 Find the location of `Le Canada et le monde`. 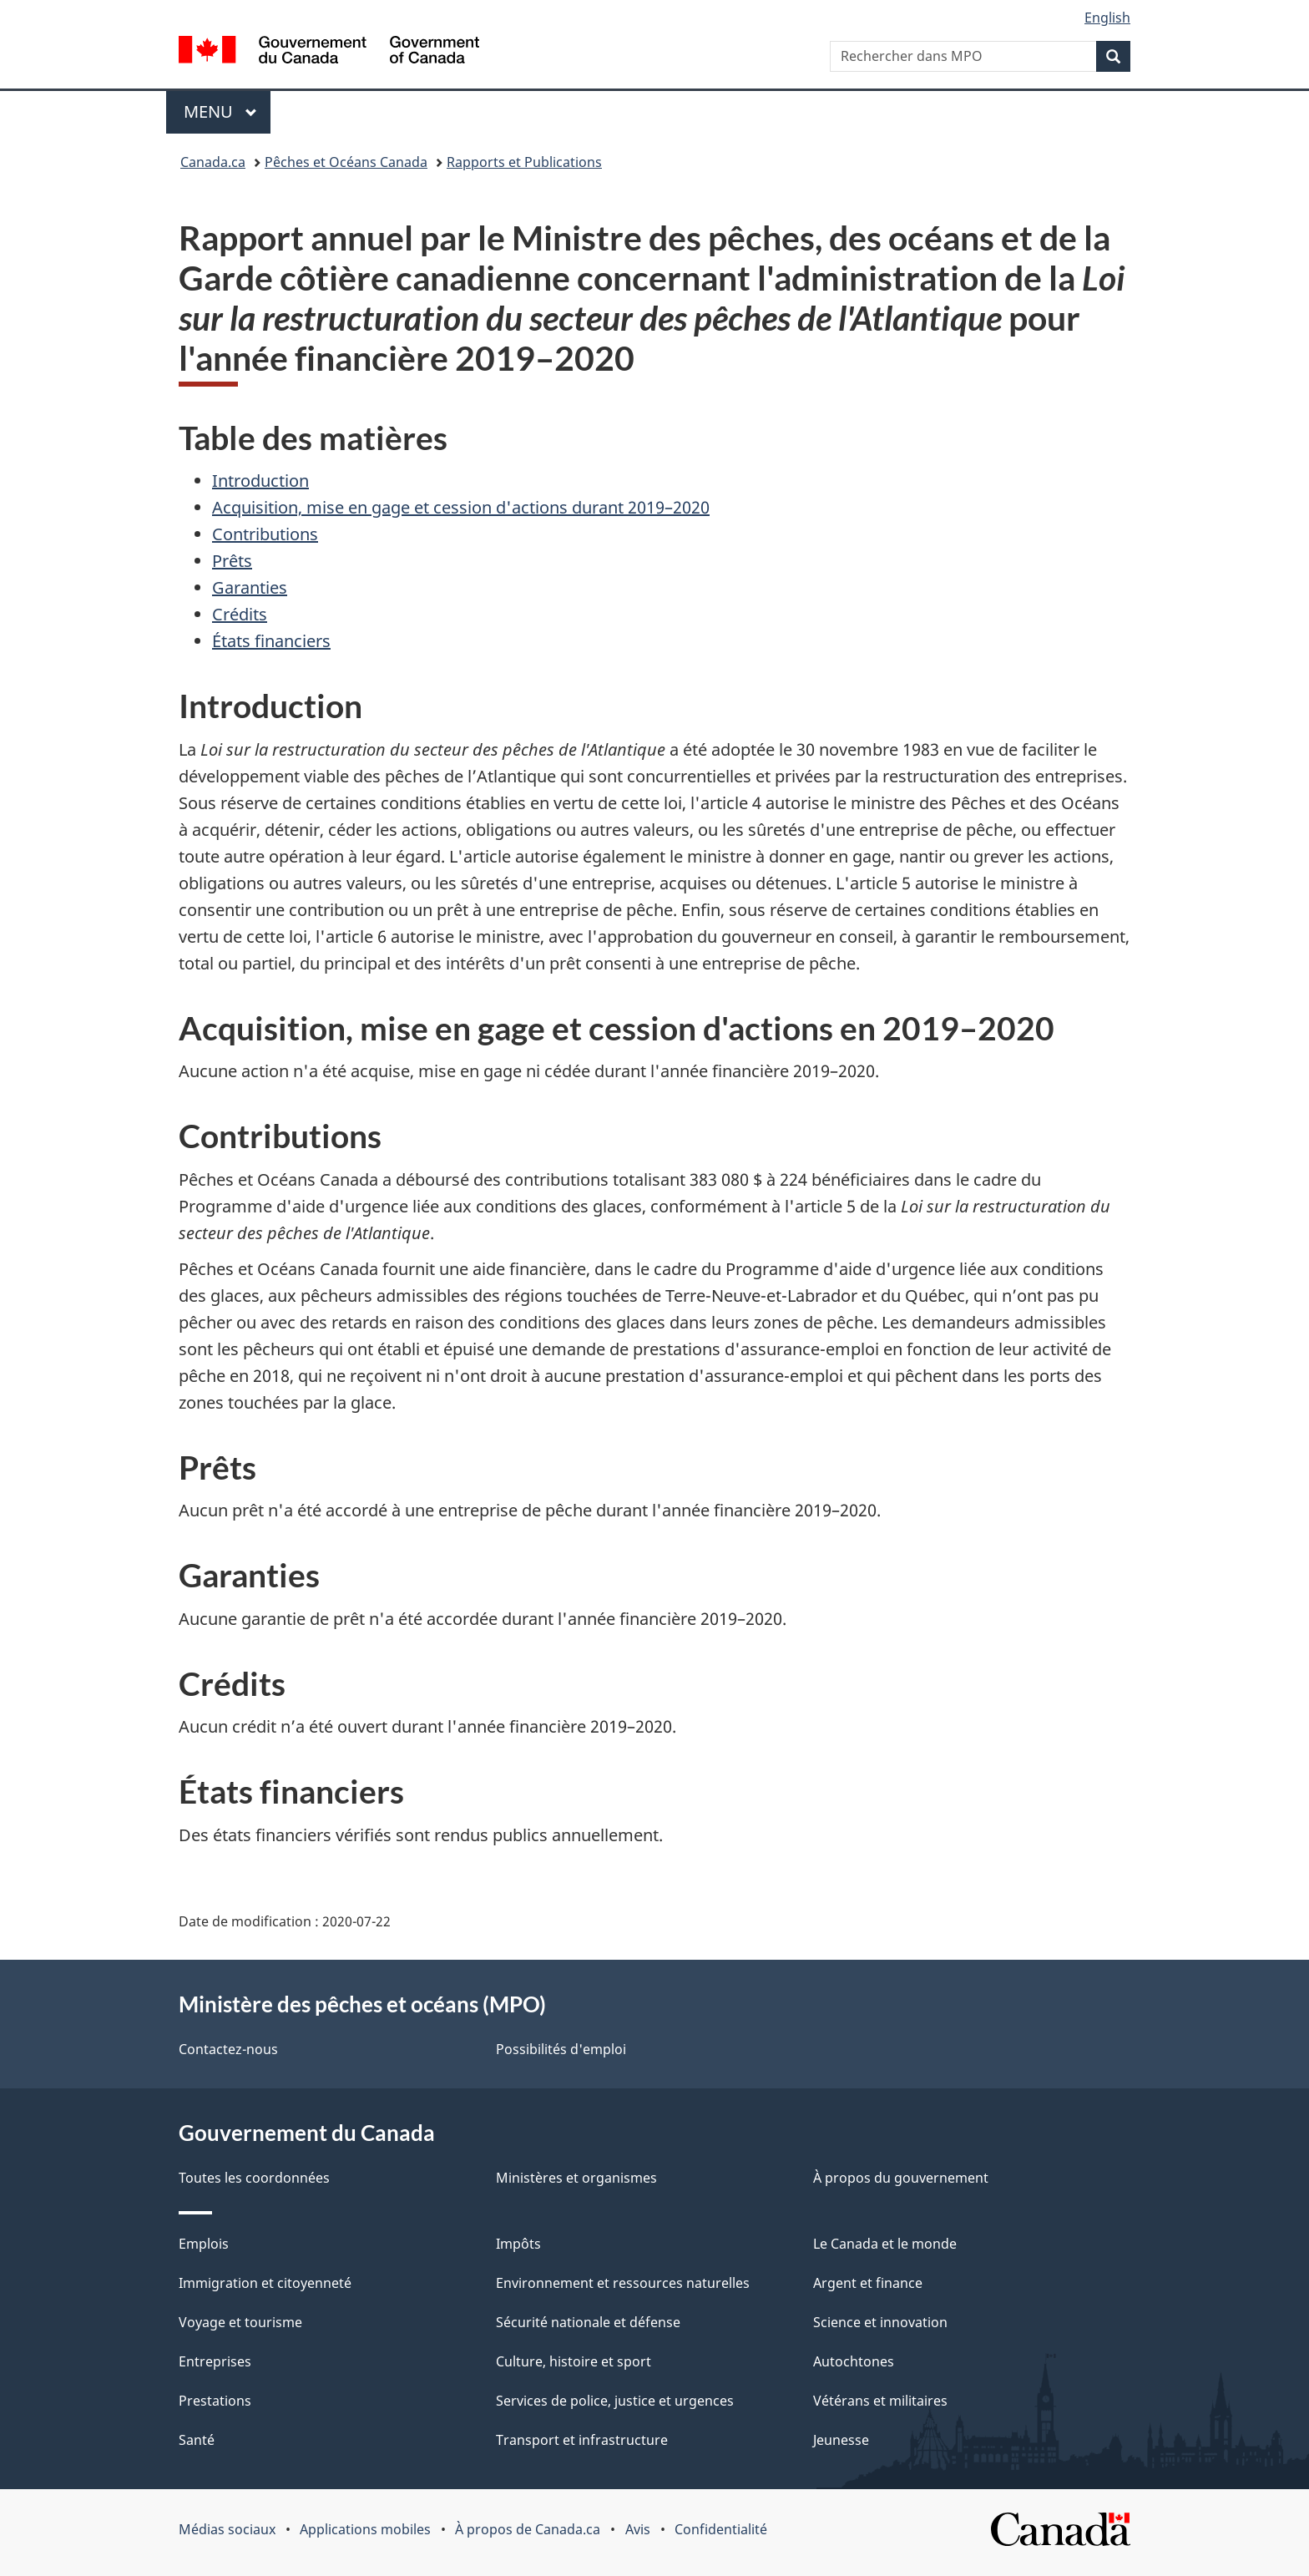

Le Canada et le monde is located at coordinates (885, 2243).